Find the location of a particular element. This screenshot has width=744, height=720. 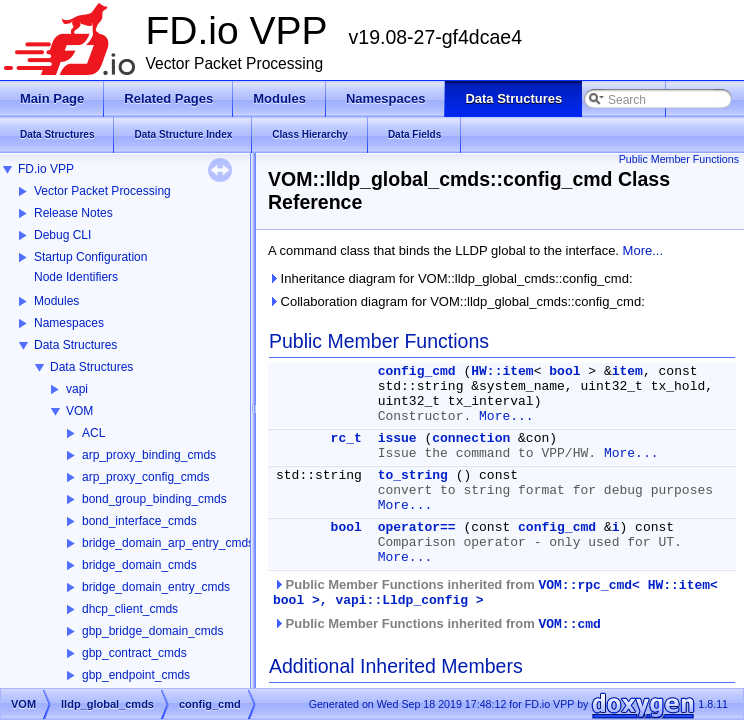

arp_proxy_config_cmds is located at coordinates (145, 477).